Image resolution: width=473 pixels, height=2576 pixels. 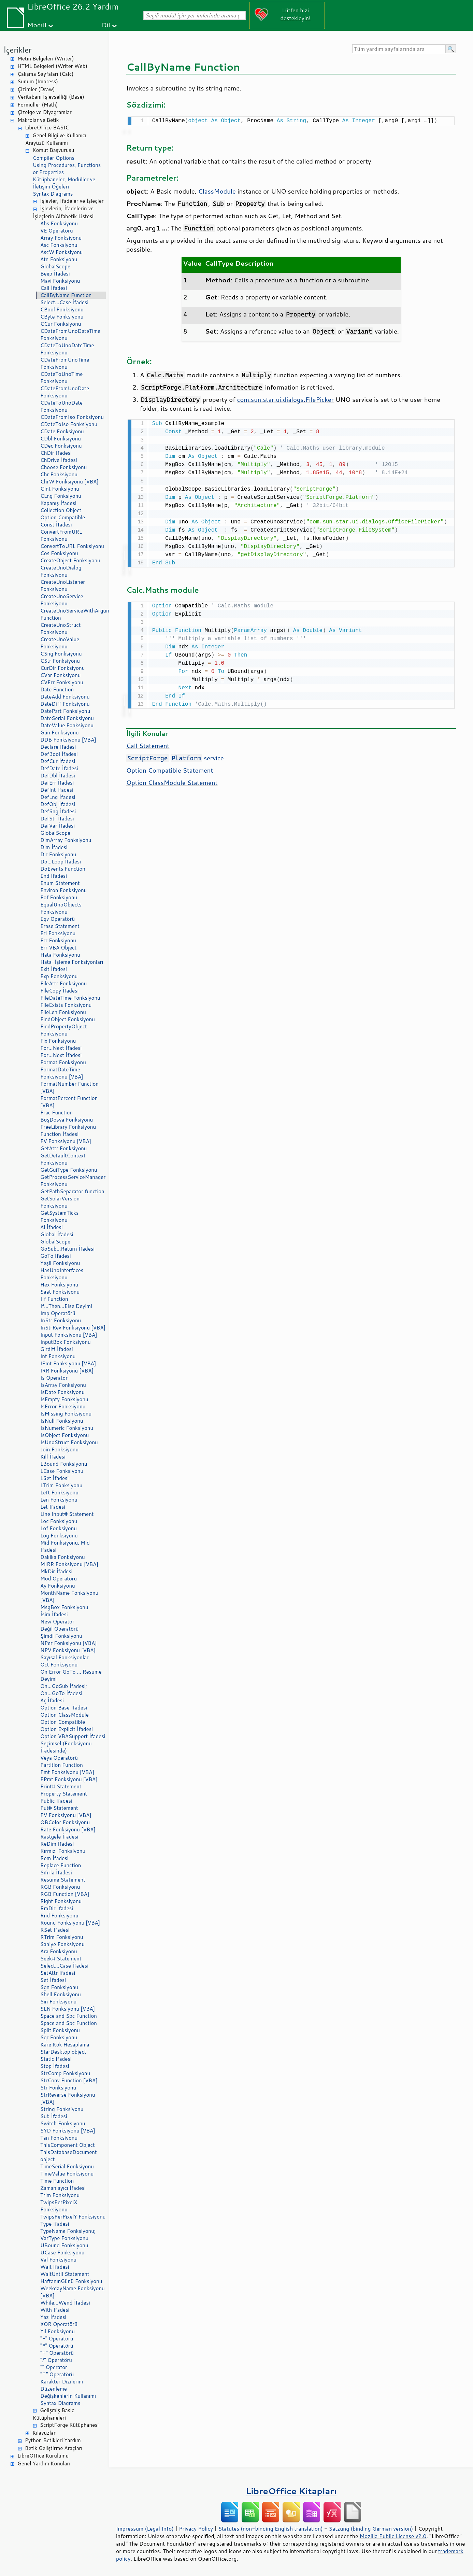 What do you see at coordinates (61, 908) in the screenshot?
I see `EqualUnoObjects Fonksiyonu` at bounding box center [61, 908].